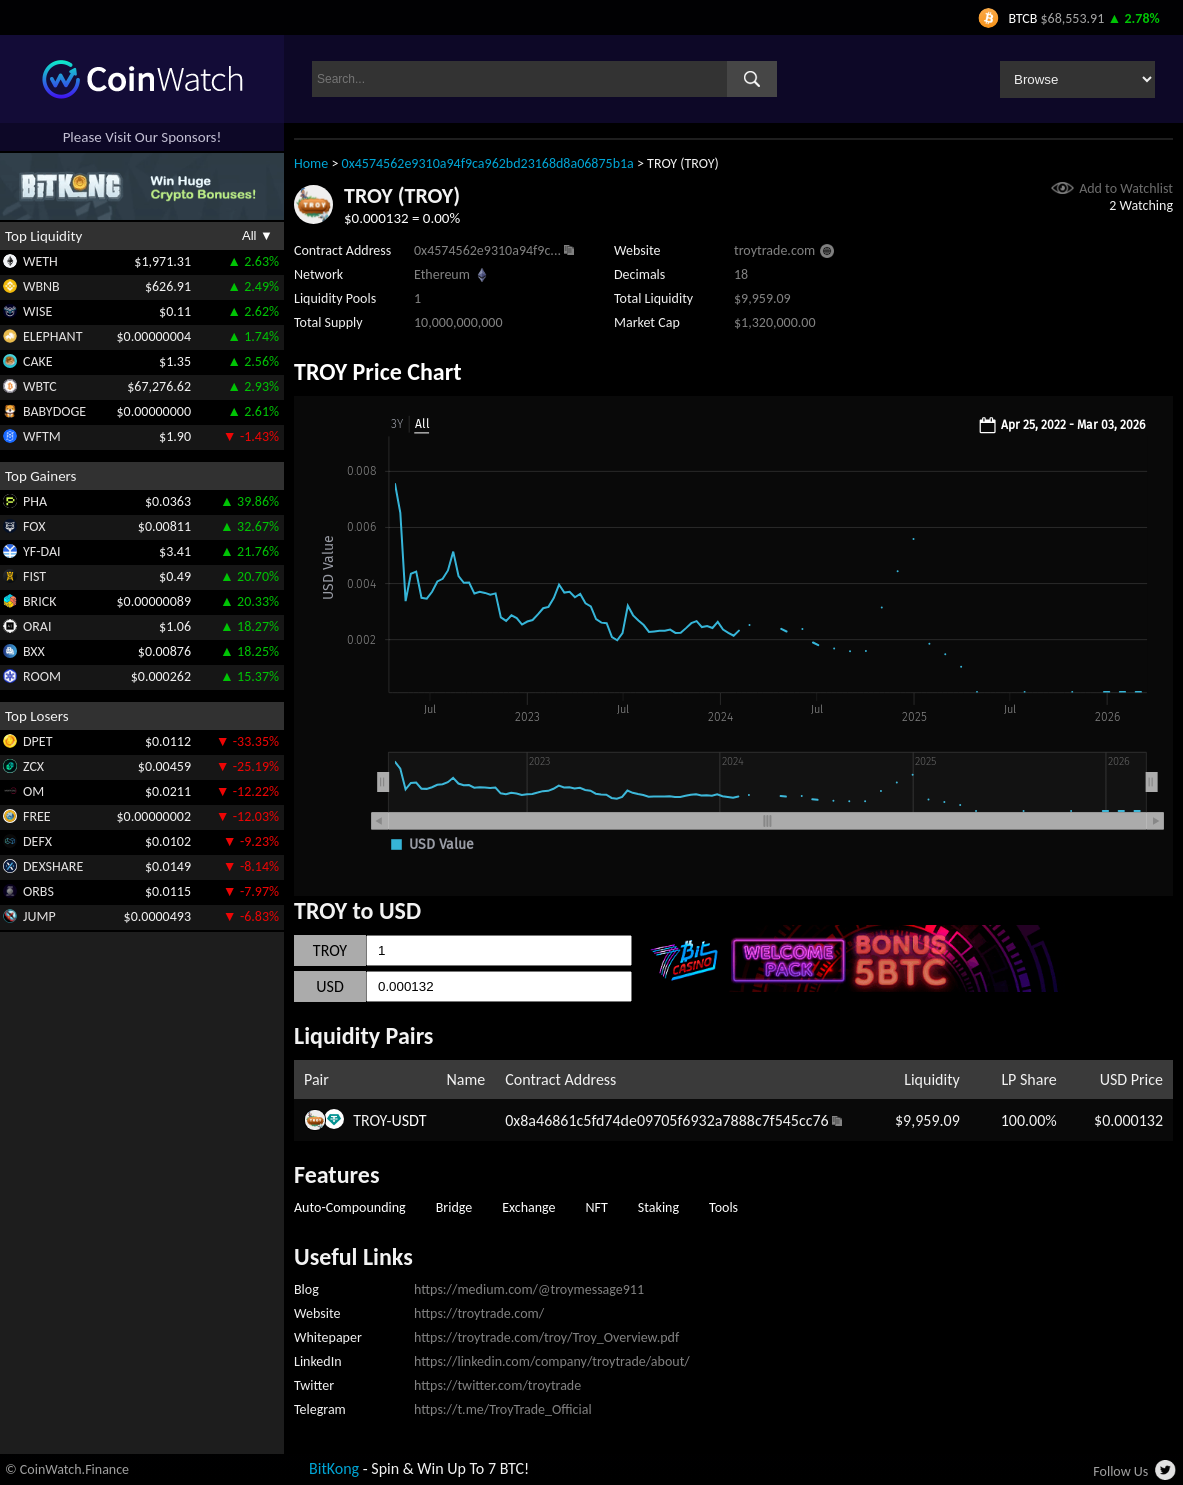  I want to click on https://troytrade.com/, so click(479, 1313).